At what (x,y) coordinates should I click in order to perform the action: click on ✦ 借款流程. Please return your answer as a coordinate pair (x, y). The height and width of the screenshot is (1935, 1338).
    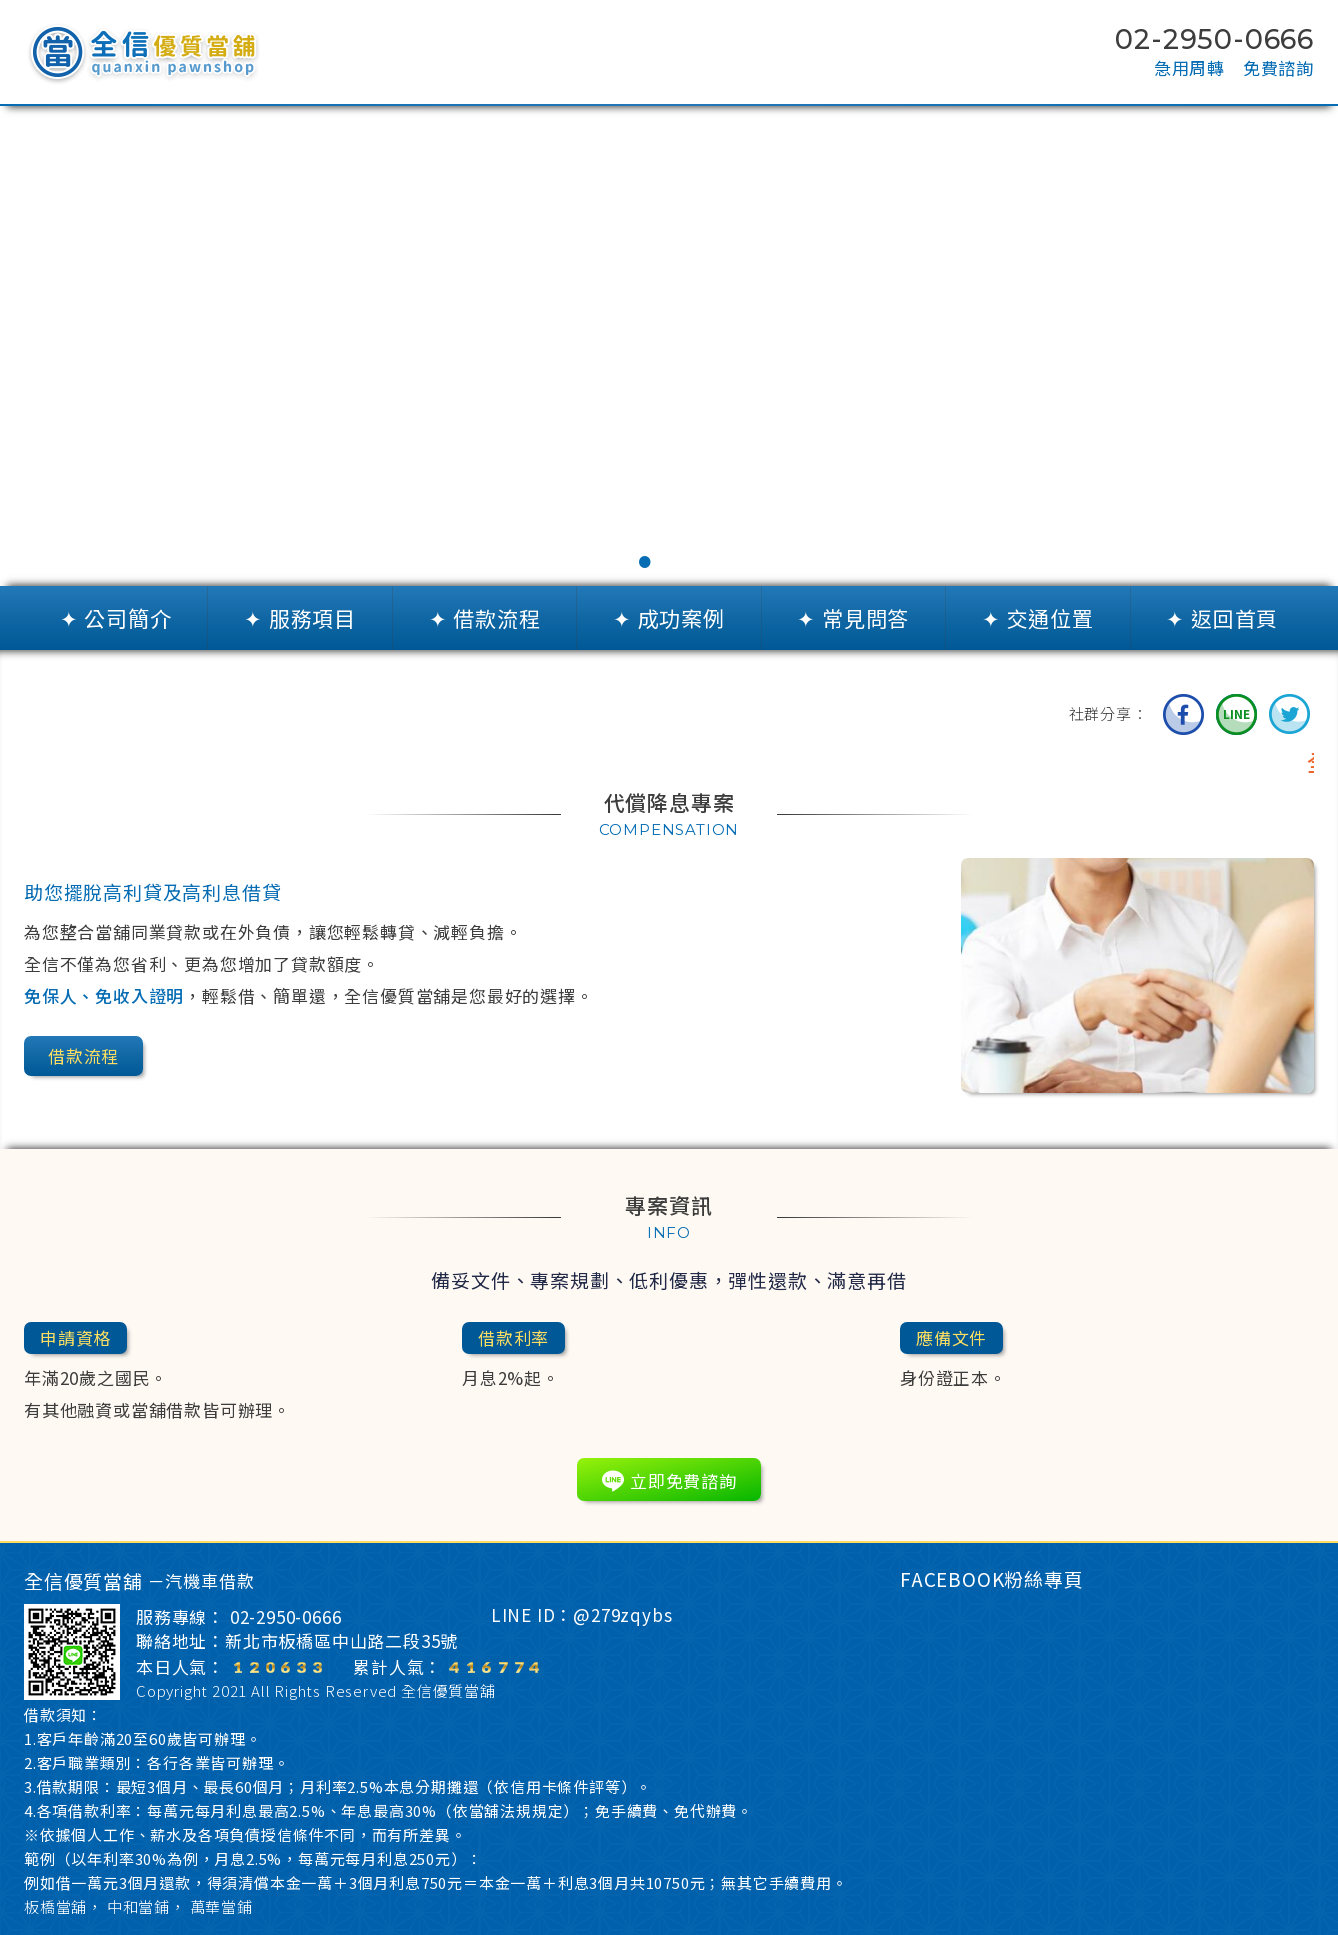
    Looking at the image, I should click on (485, 618).